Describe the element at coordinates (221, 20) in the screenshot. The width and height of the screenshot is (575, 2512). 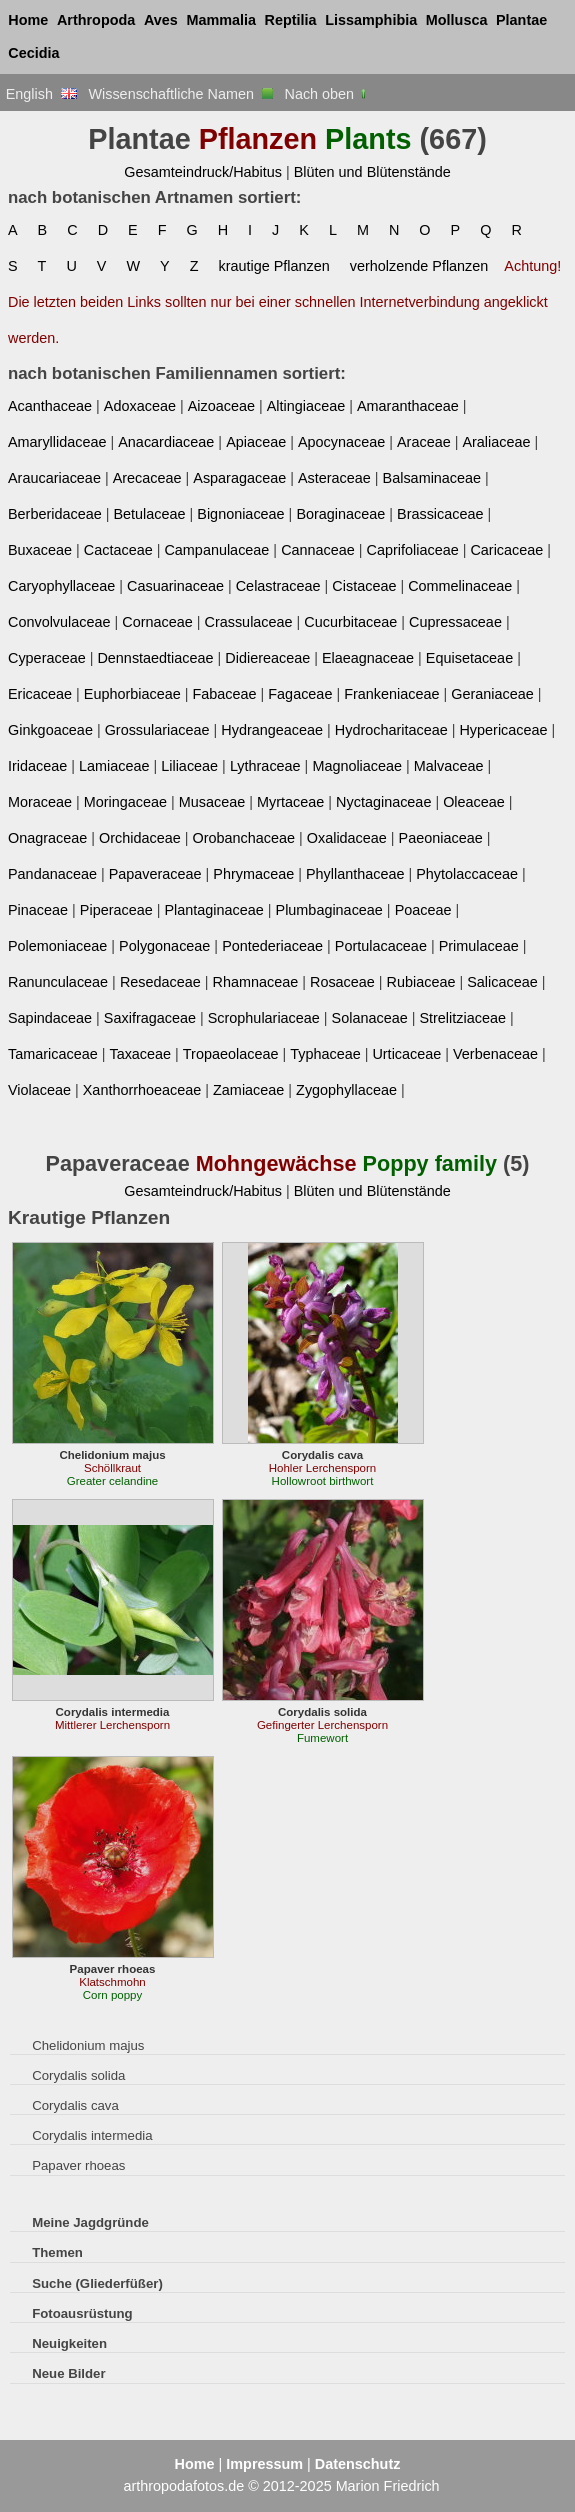
I see `Mammalia` at that location.